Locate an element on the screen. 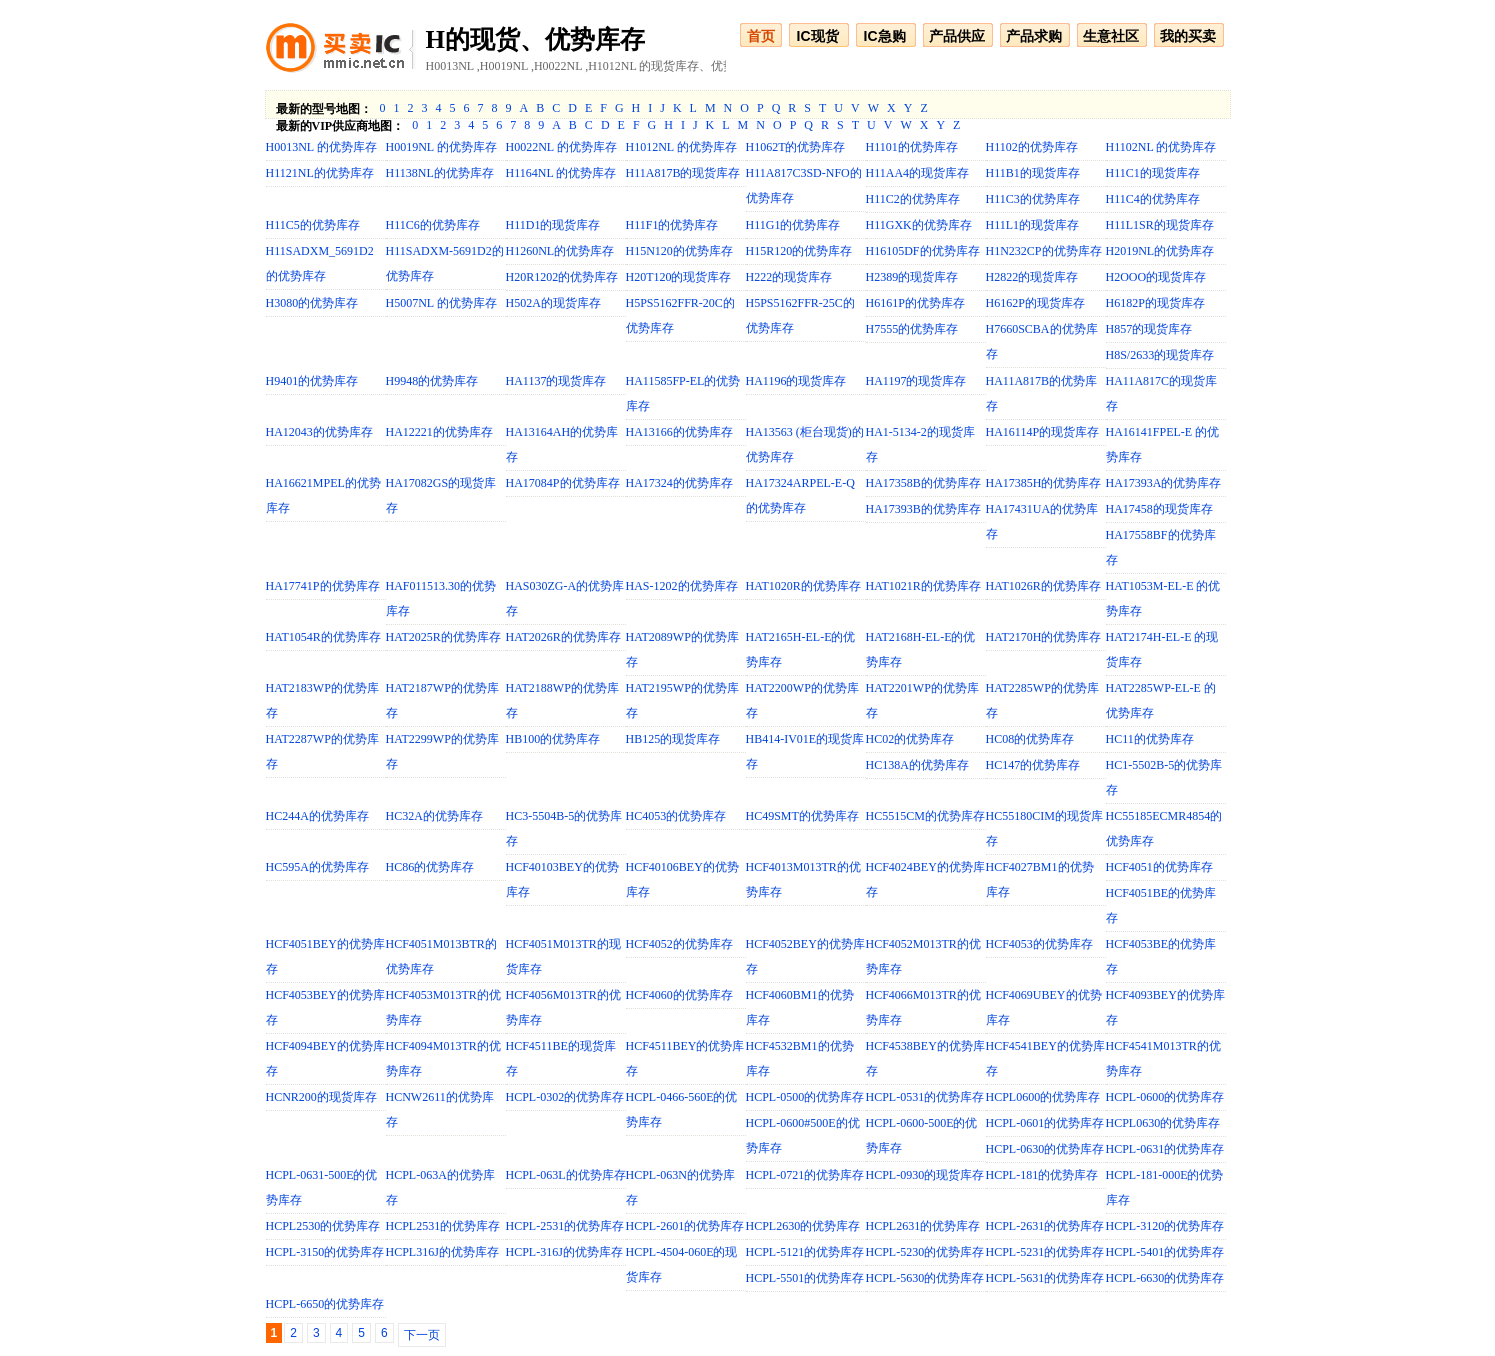 The height and width of the screenshot is (1356, 1495). H11C5的优势库存 is located at coordinates (313, 225).